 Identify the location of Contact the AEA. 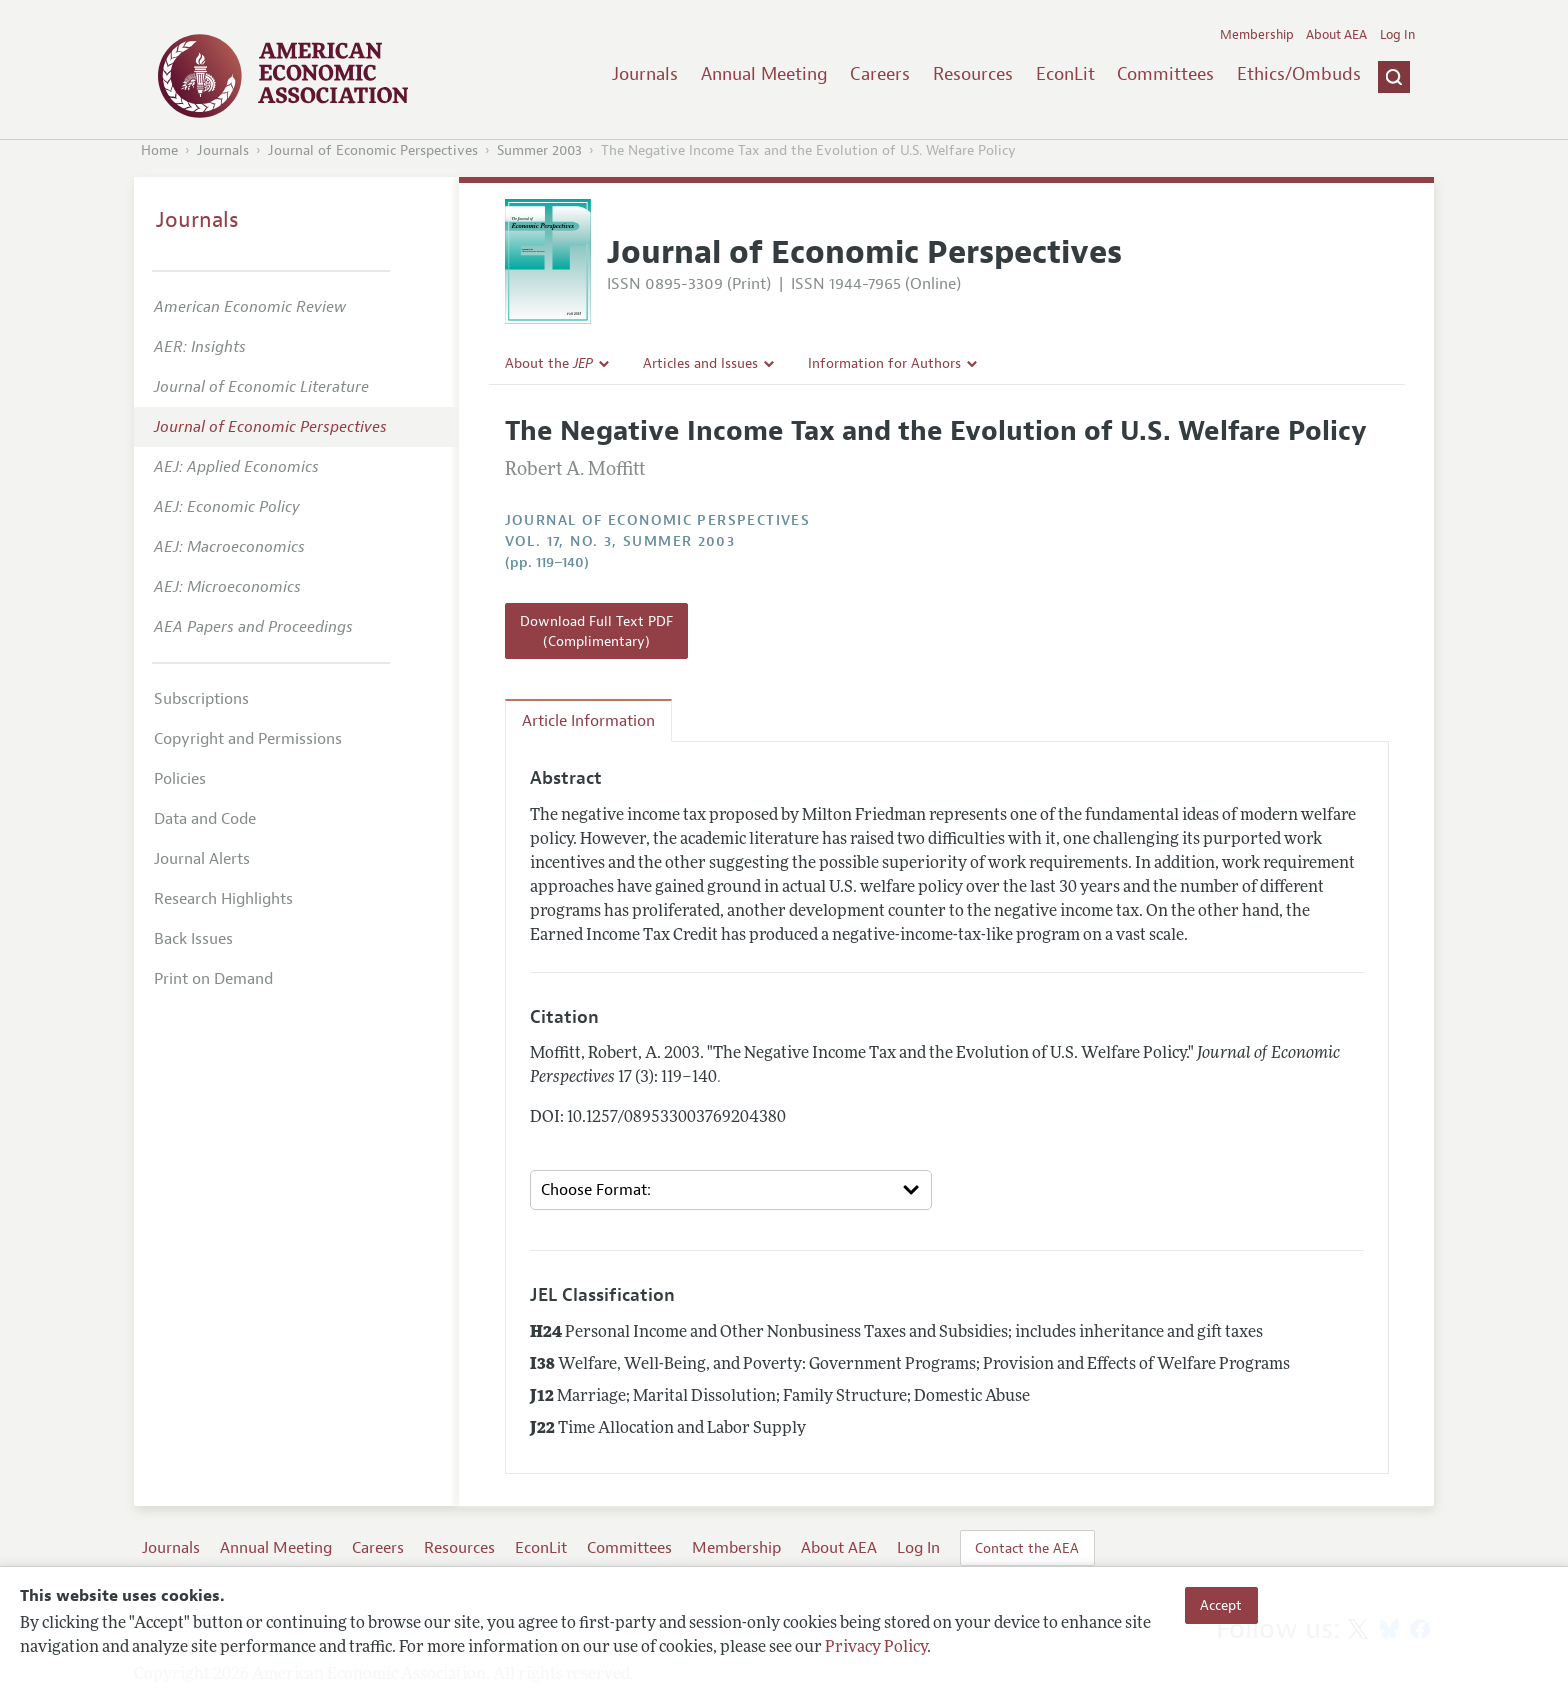
(1027, 1548).